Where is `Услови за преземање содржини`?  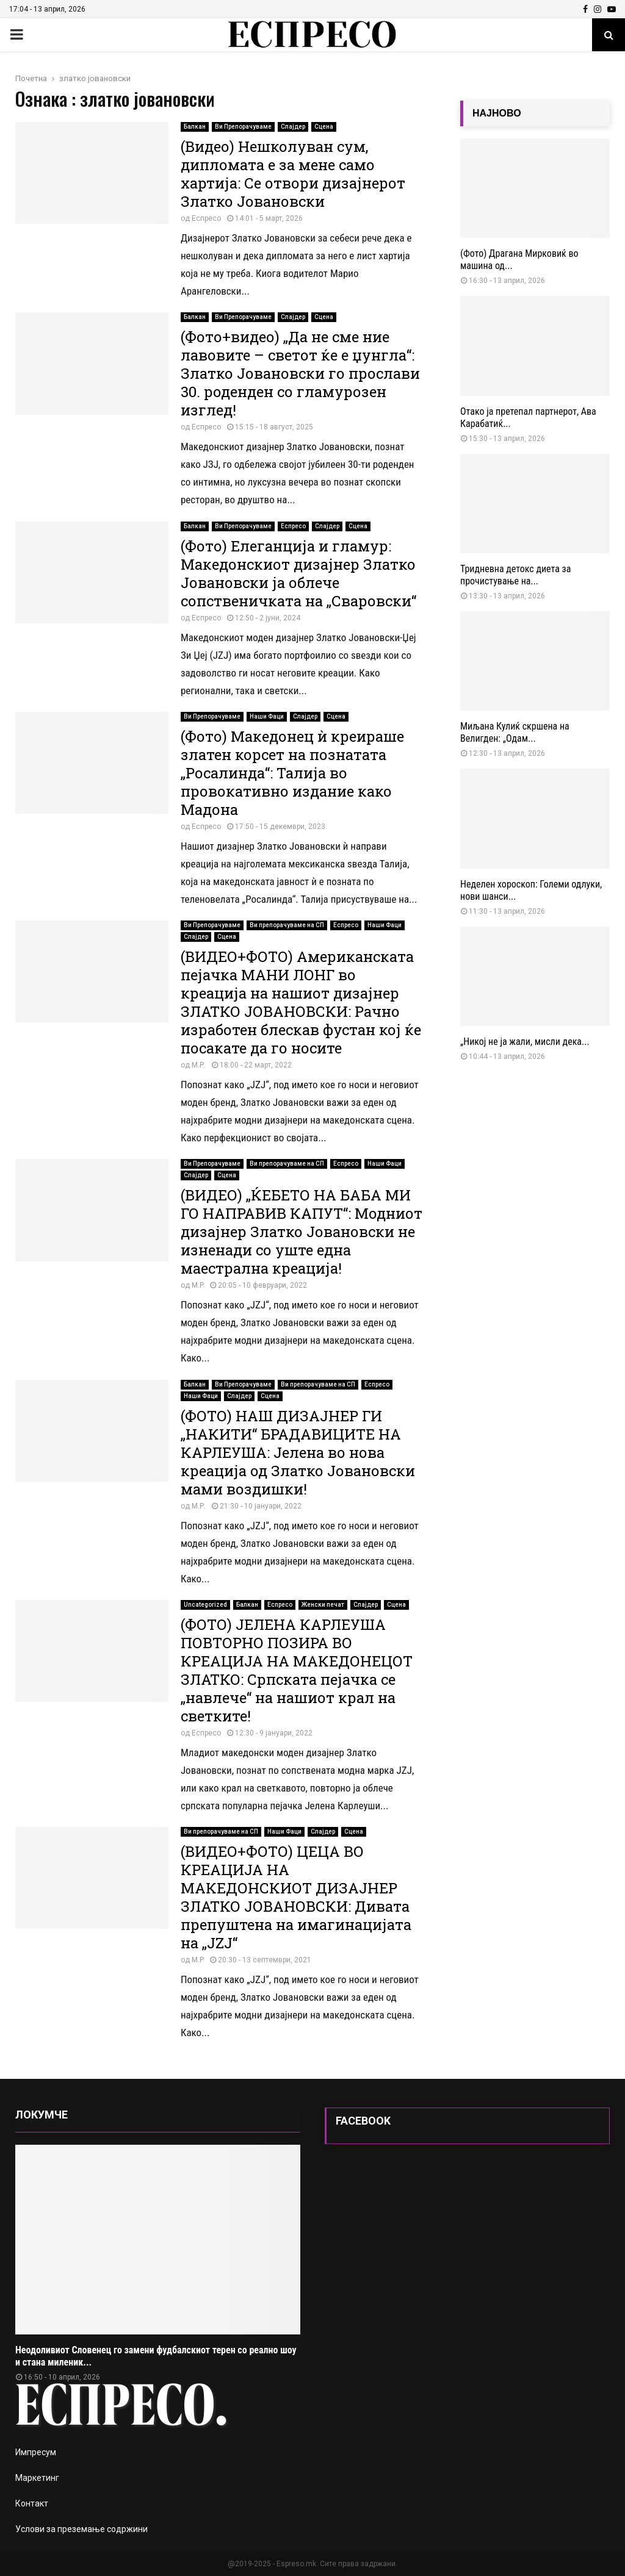 Услови за преземање содржини is located at coordinates (81, 2529).